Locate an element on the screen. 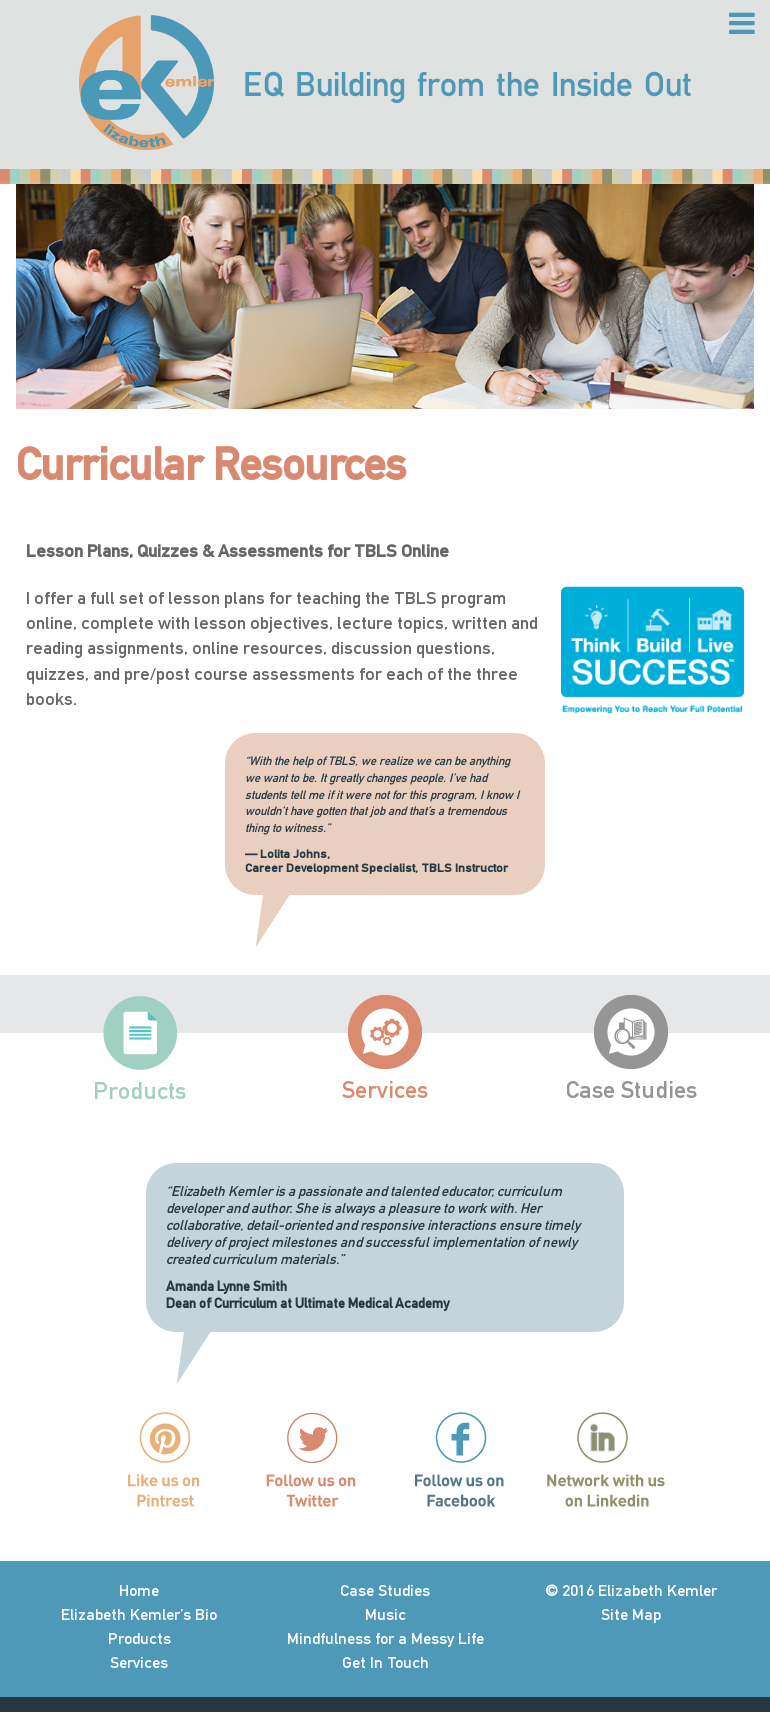 The width and height of the screenshot is (770, 1712). Get In Touch is located at coordinates (385, 1662).